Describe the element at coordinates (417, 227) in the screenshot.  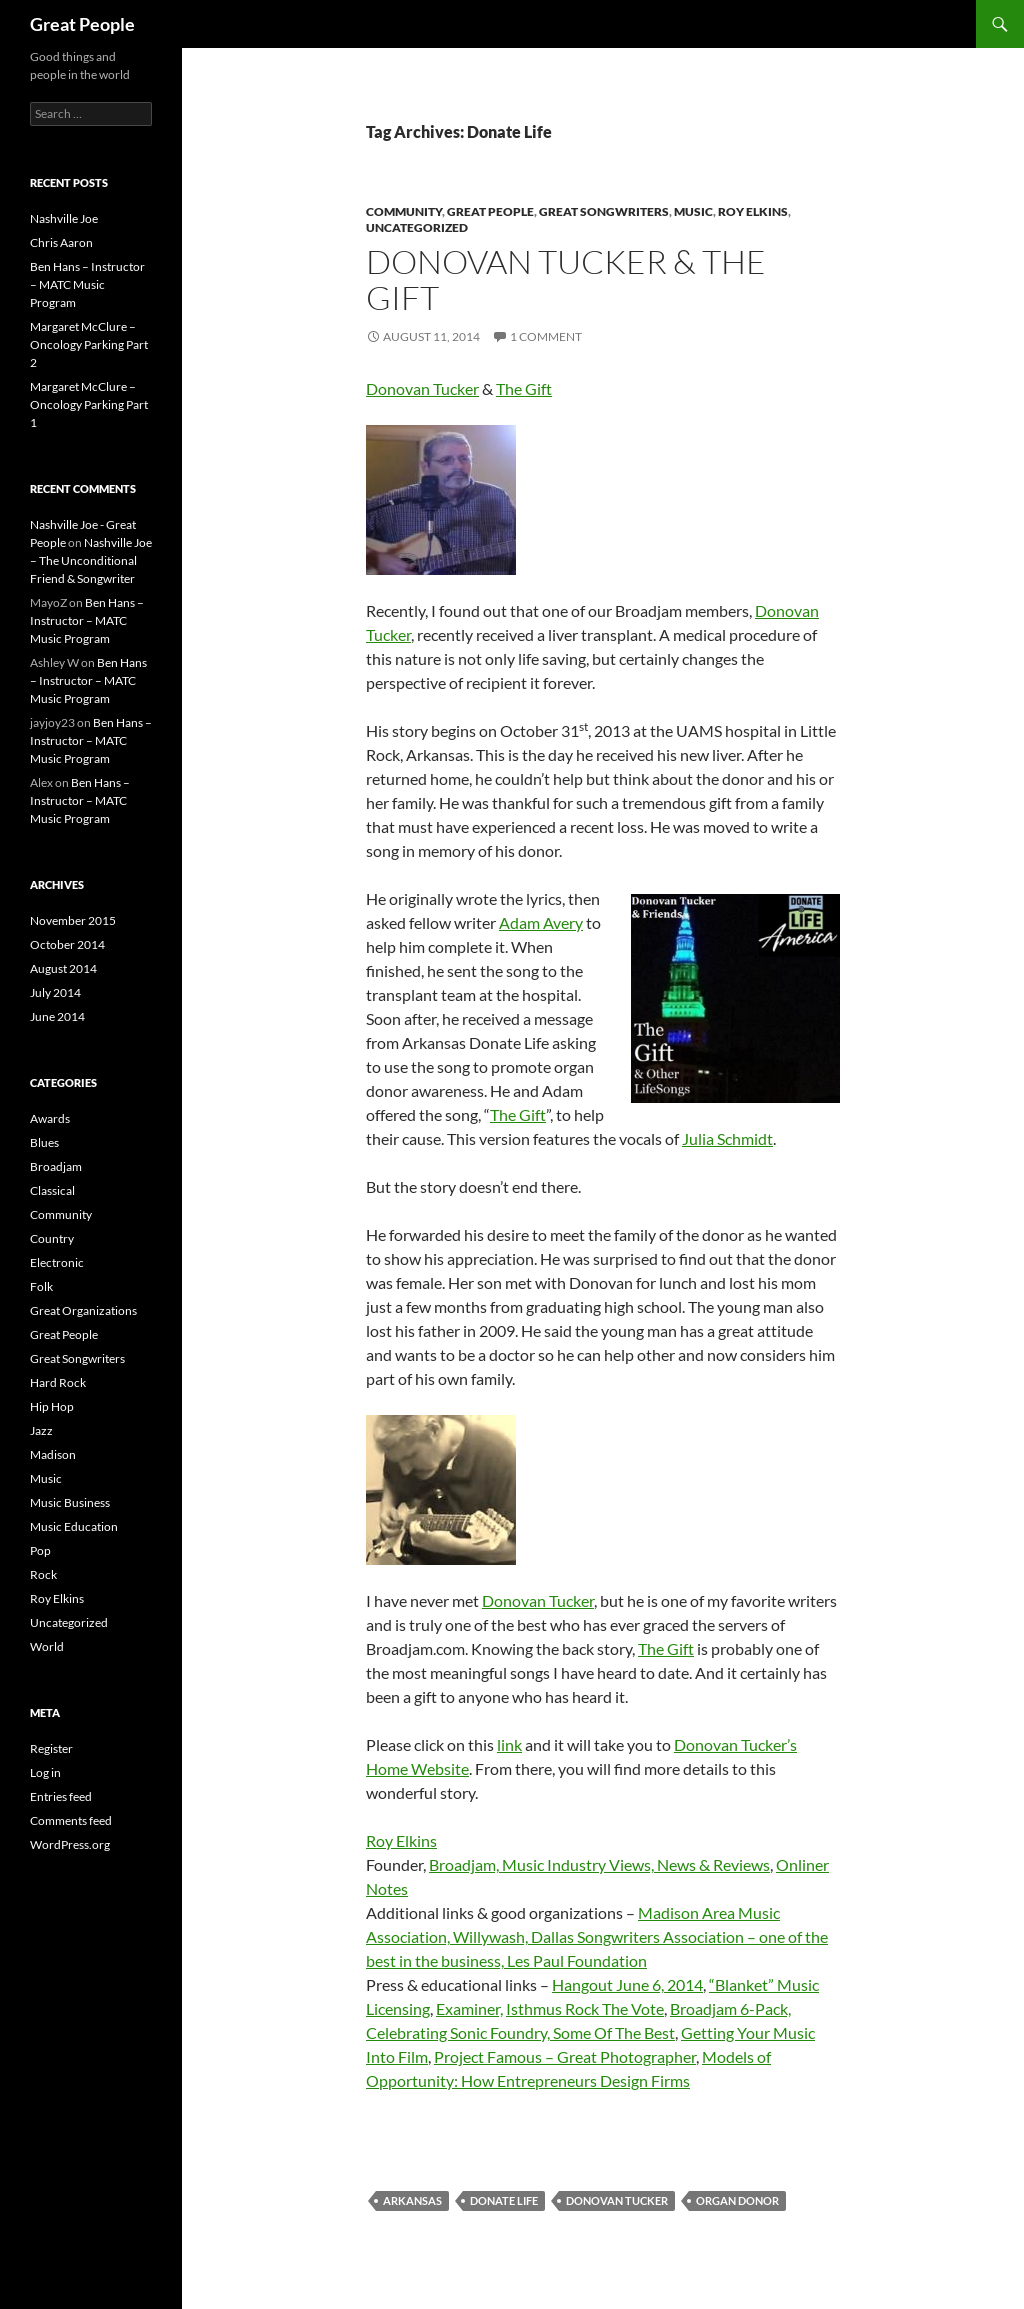
I see `Uncategorized` at that location.